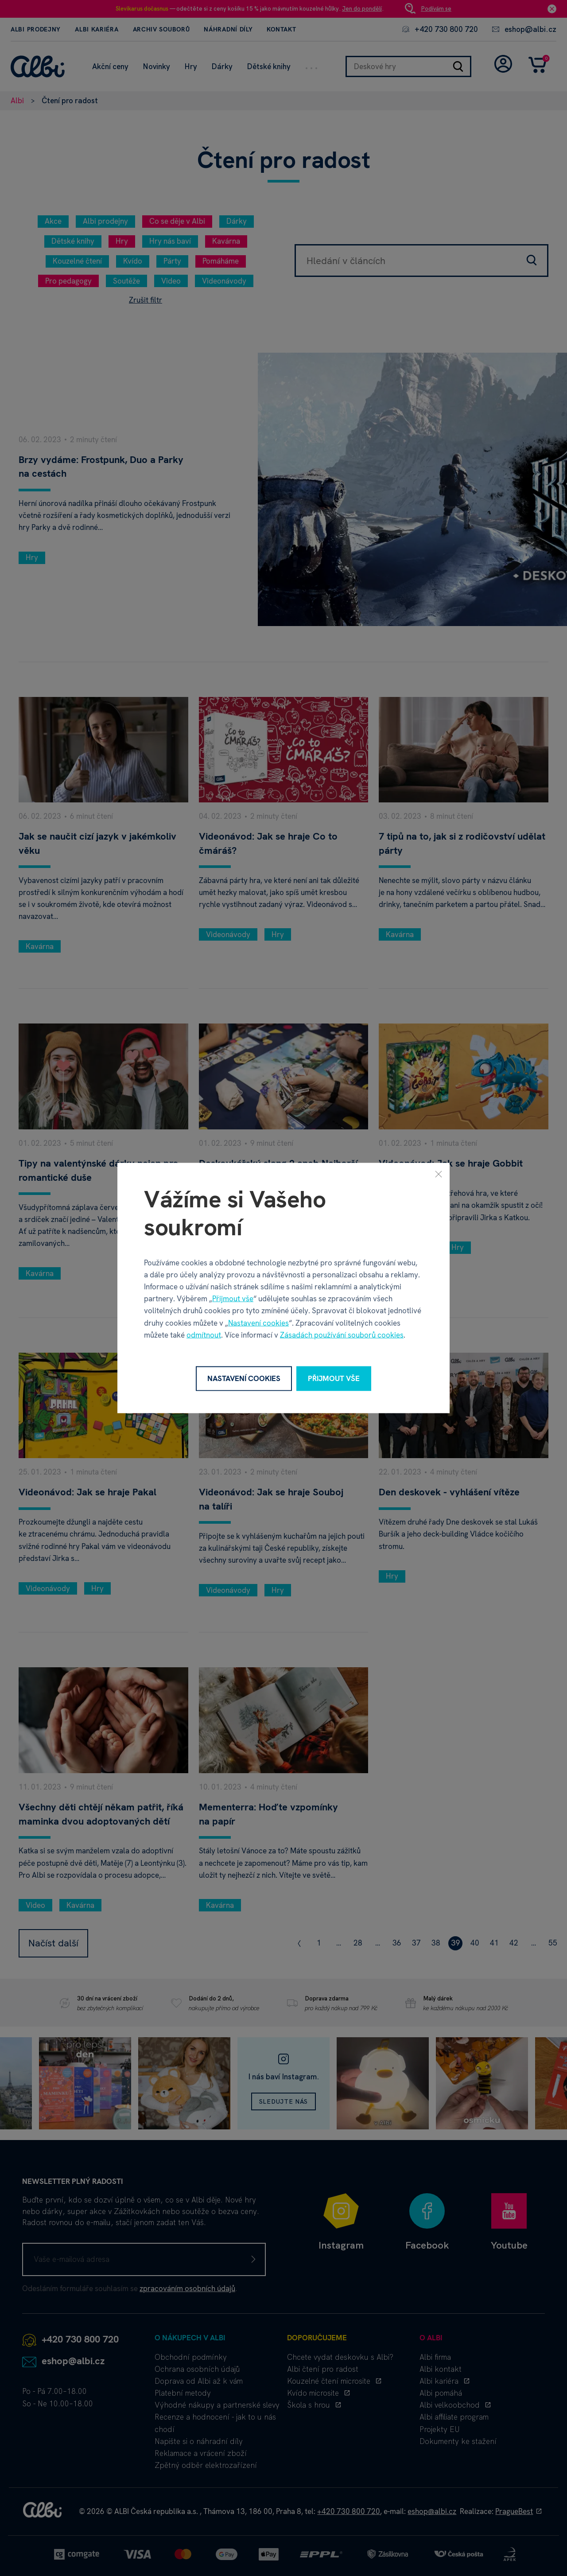 The width and height of the screenshot is (567, 2576). I want to click on Zásadách používání souborů cookies, so click(342, 1334).